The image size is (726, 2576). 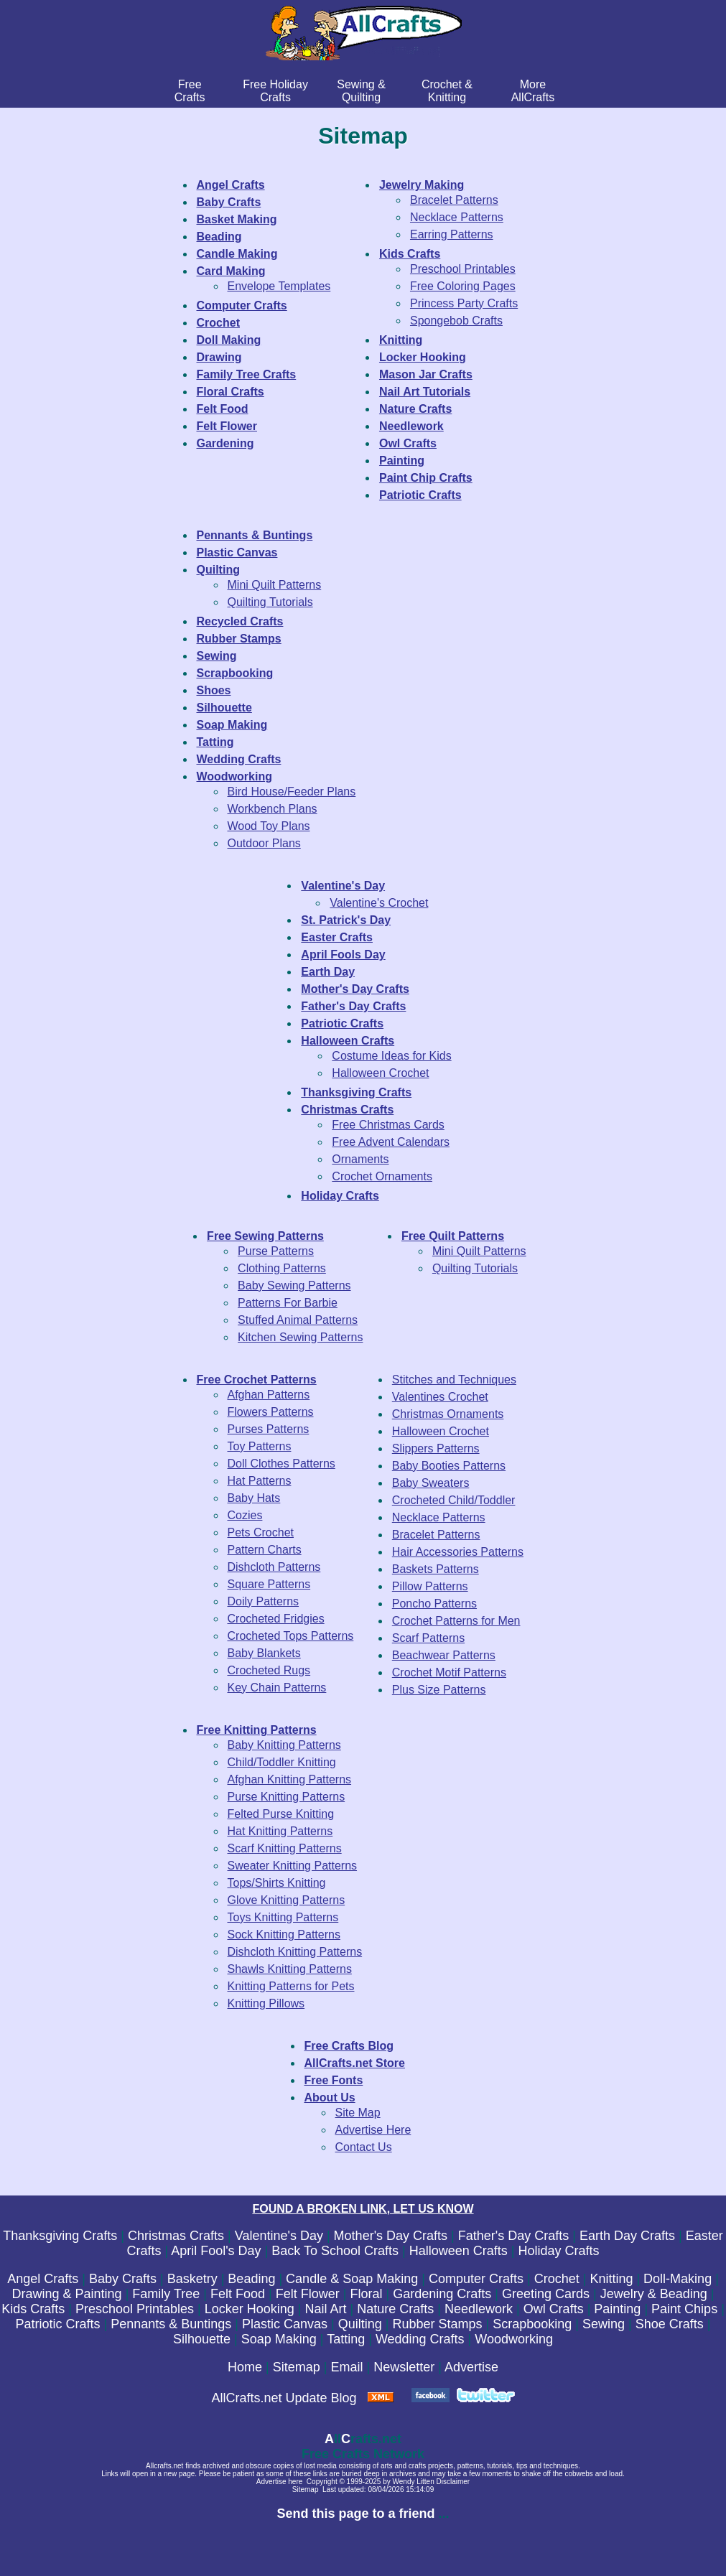 What do you see at coordinates (279, 2482) in the screenshot?
I see `Advertise here` at bounding box center [279, 2482].